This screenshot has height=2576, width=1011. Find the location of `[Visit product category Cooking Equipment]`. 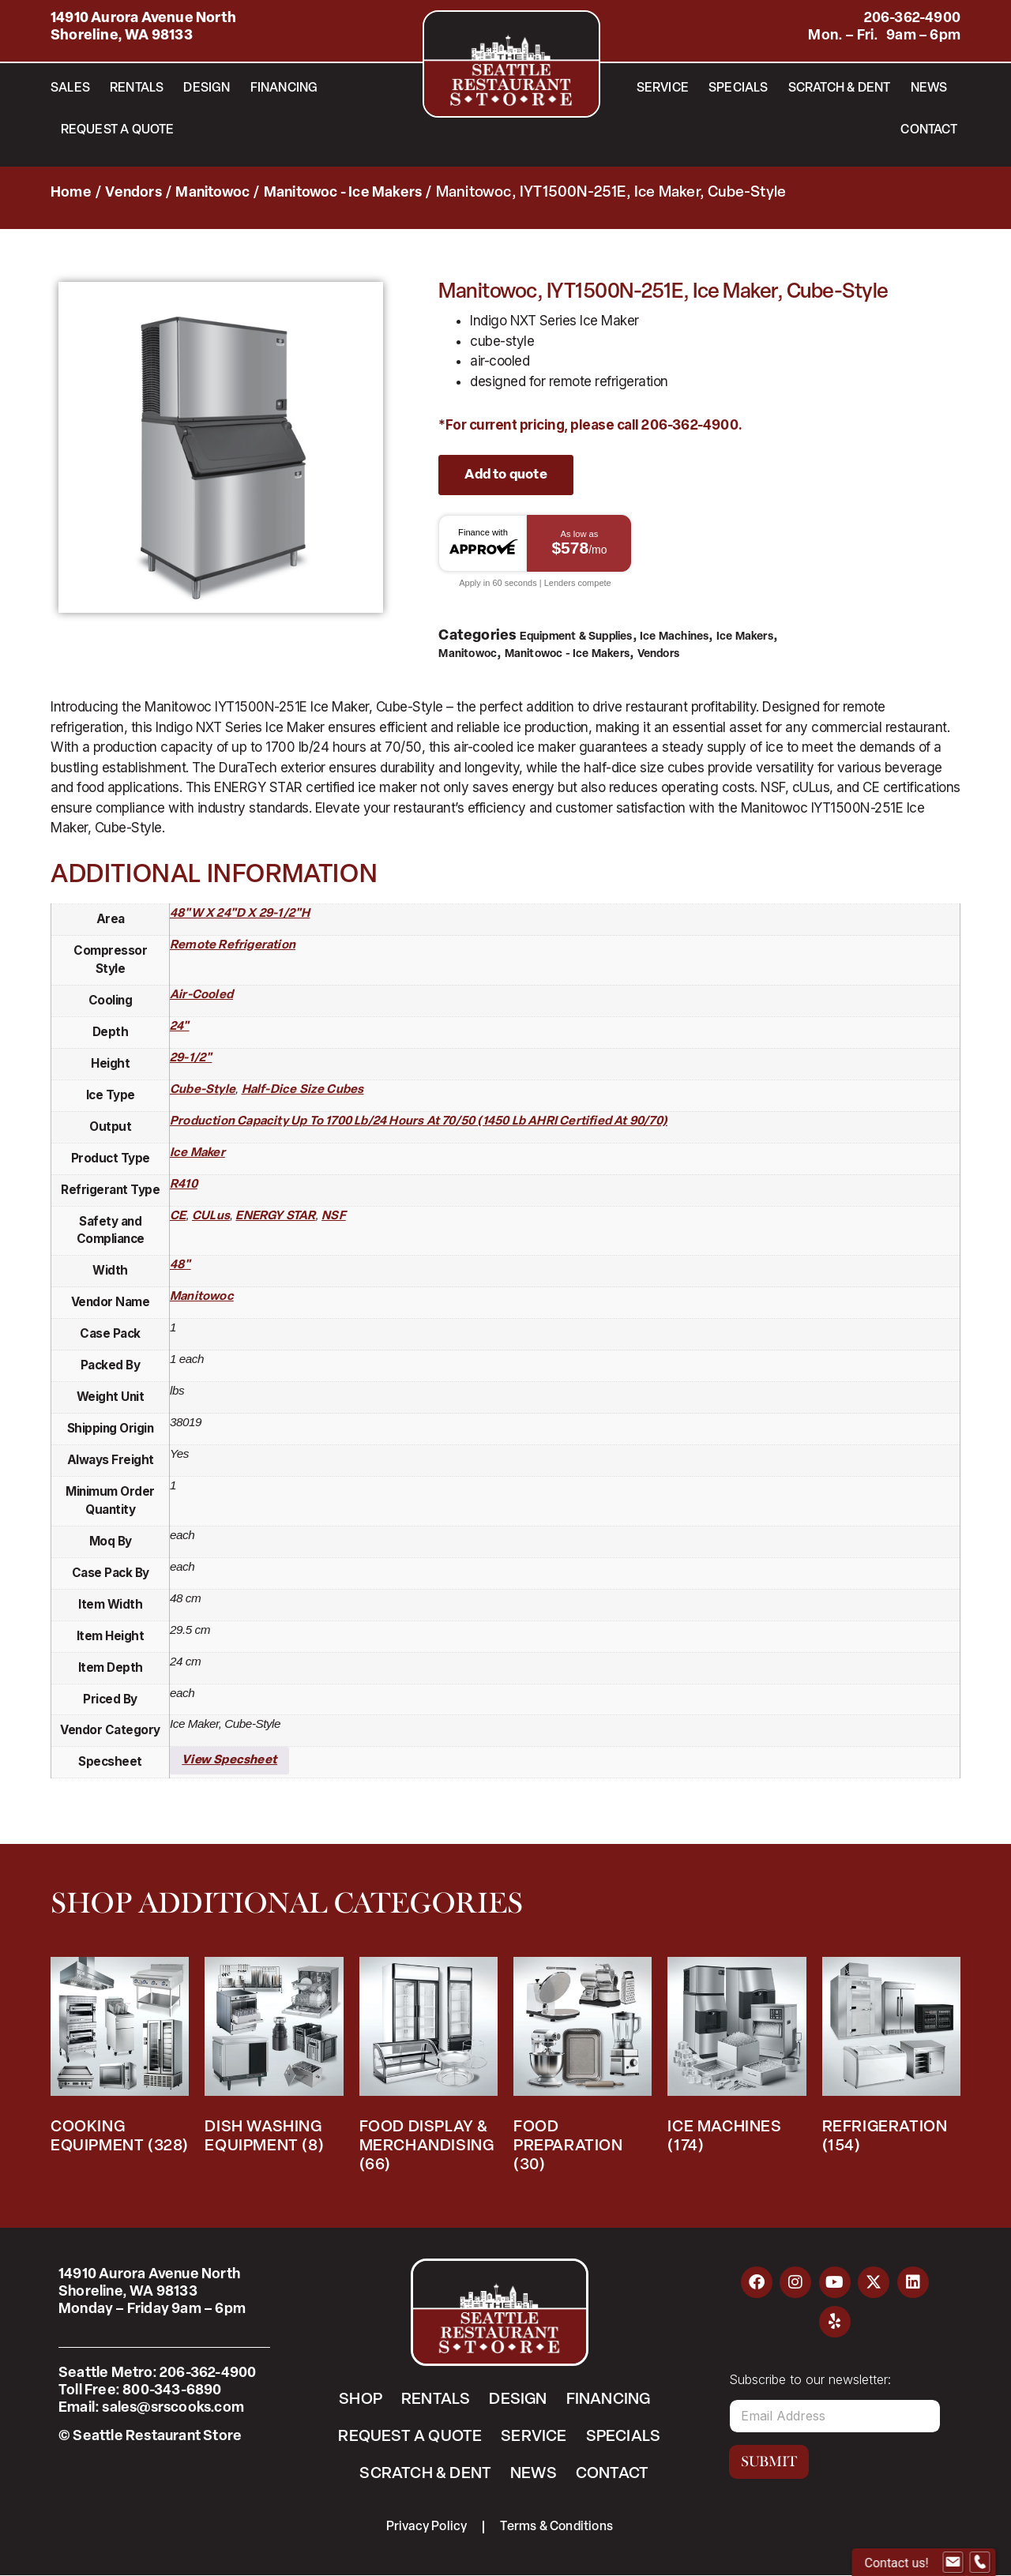

[Visit product category Cooking Equipment] is located at coordinates (120, 2060).